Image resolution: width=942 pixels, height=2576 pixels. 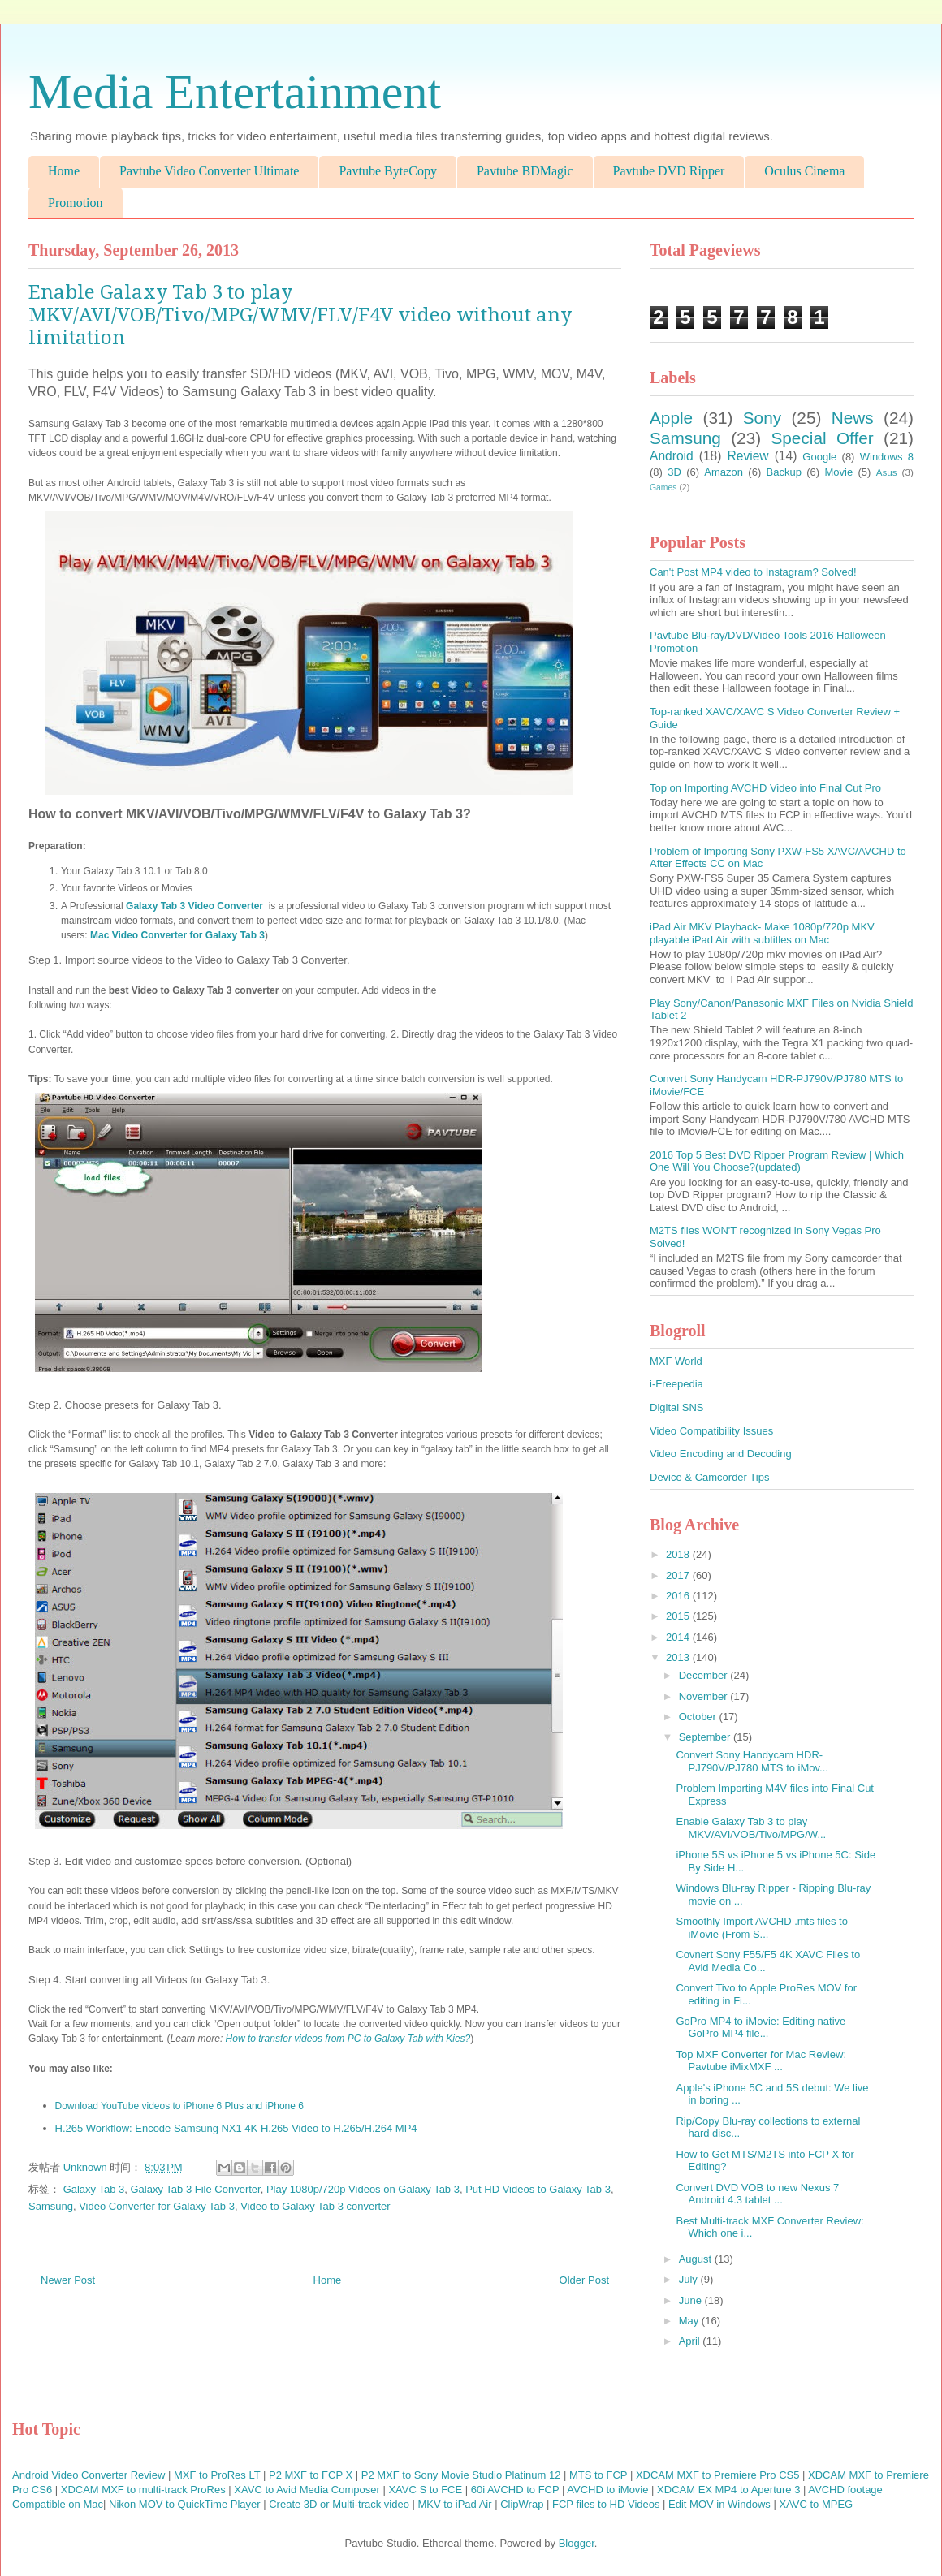 What do you see at coordinates (143, 2489) in the screenshot?
I see `XDCAM MXF to multi-track ProRes` at bounding box center [143, 2489].